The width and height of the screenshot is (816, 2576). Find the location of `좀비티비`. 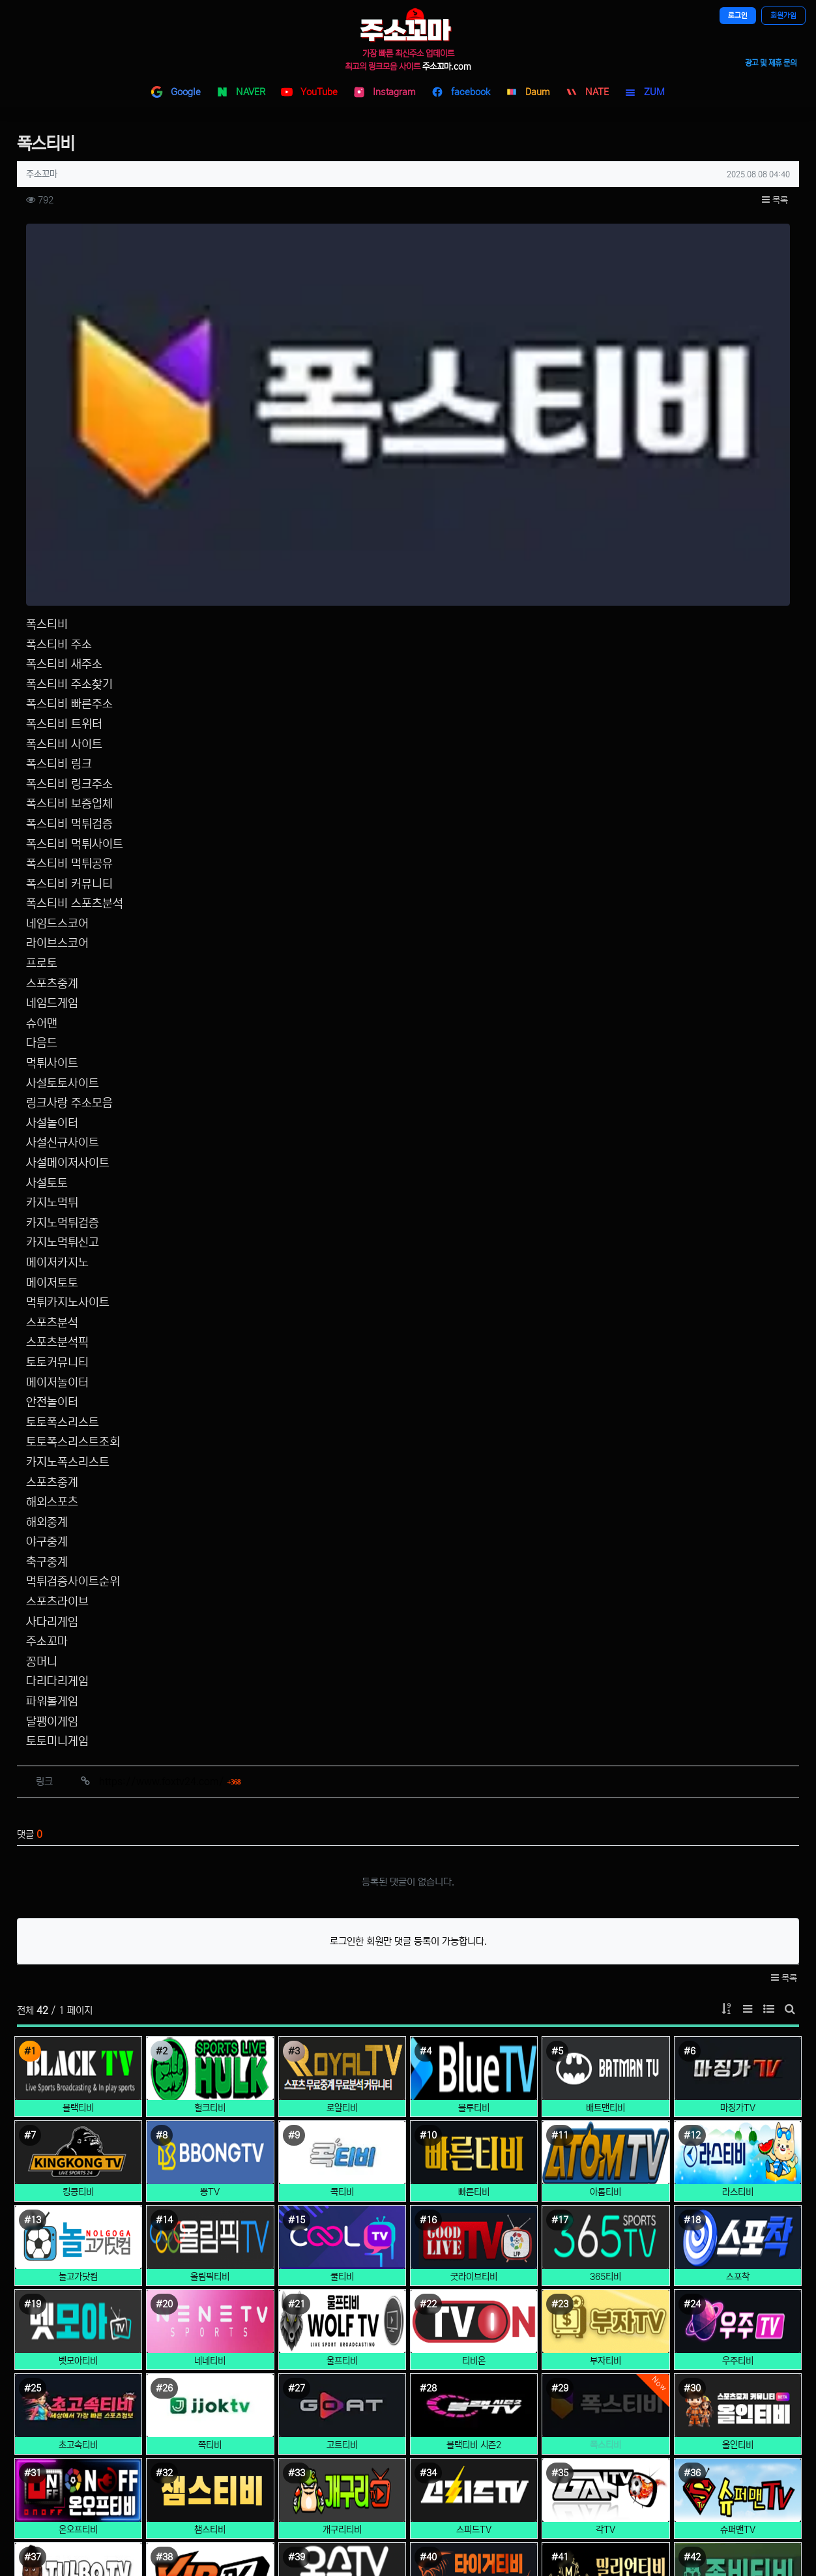

좀비티비 is located at coordinates (737, 2329).